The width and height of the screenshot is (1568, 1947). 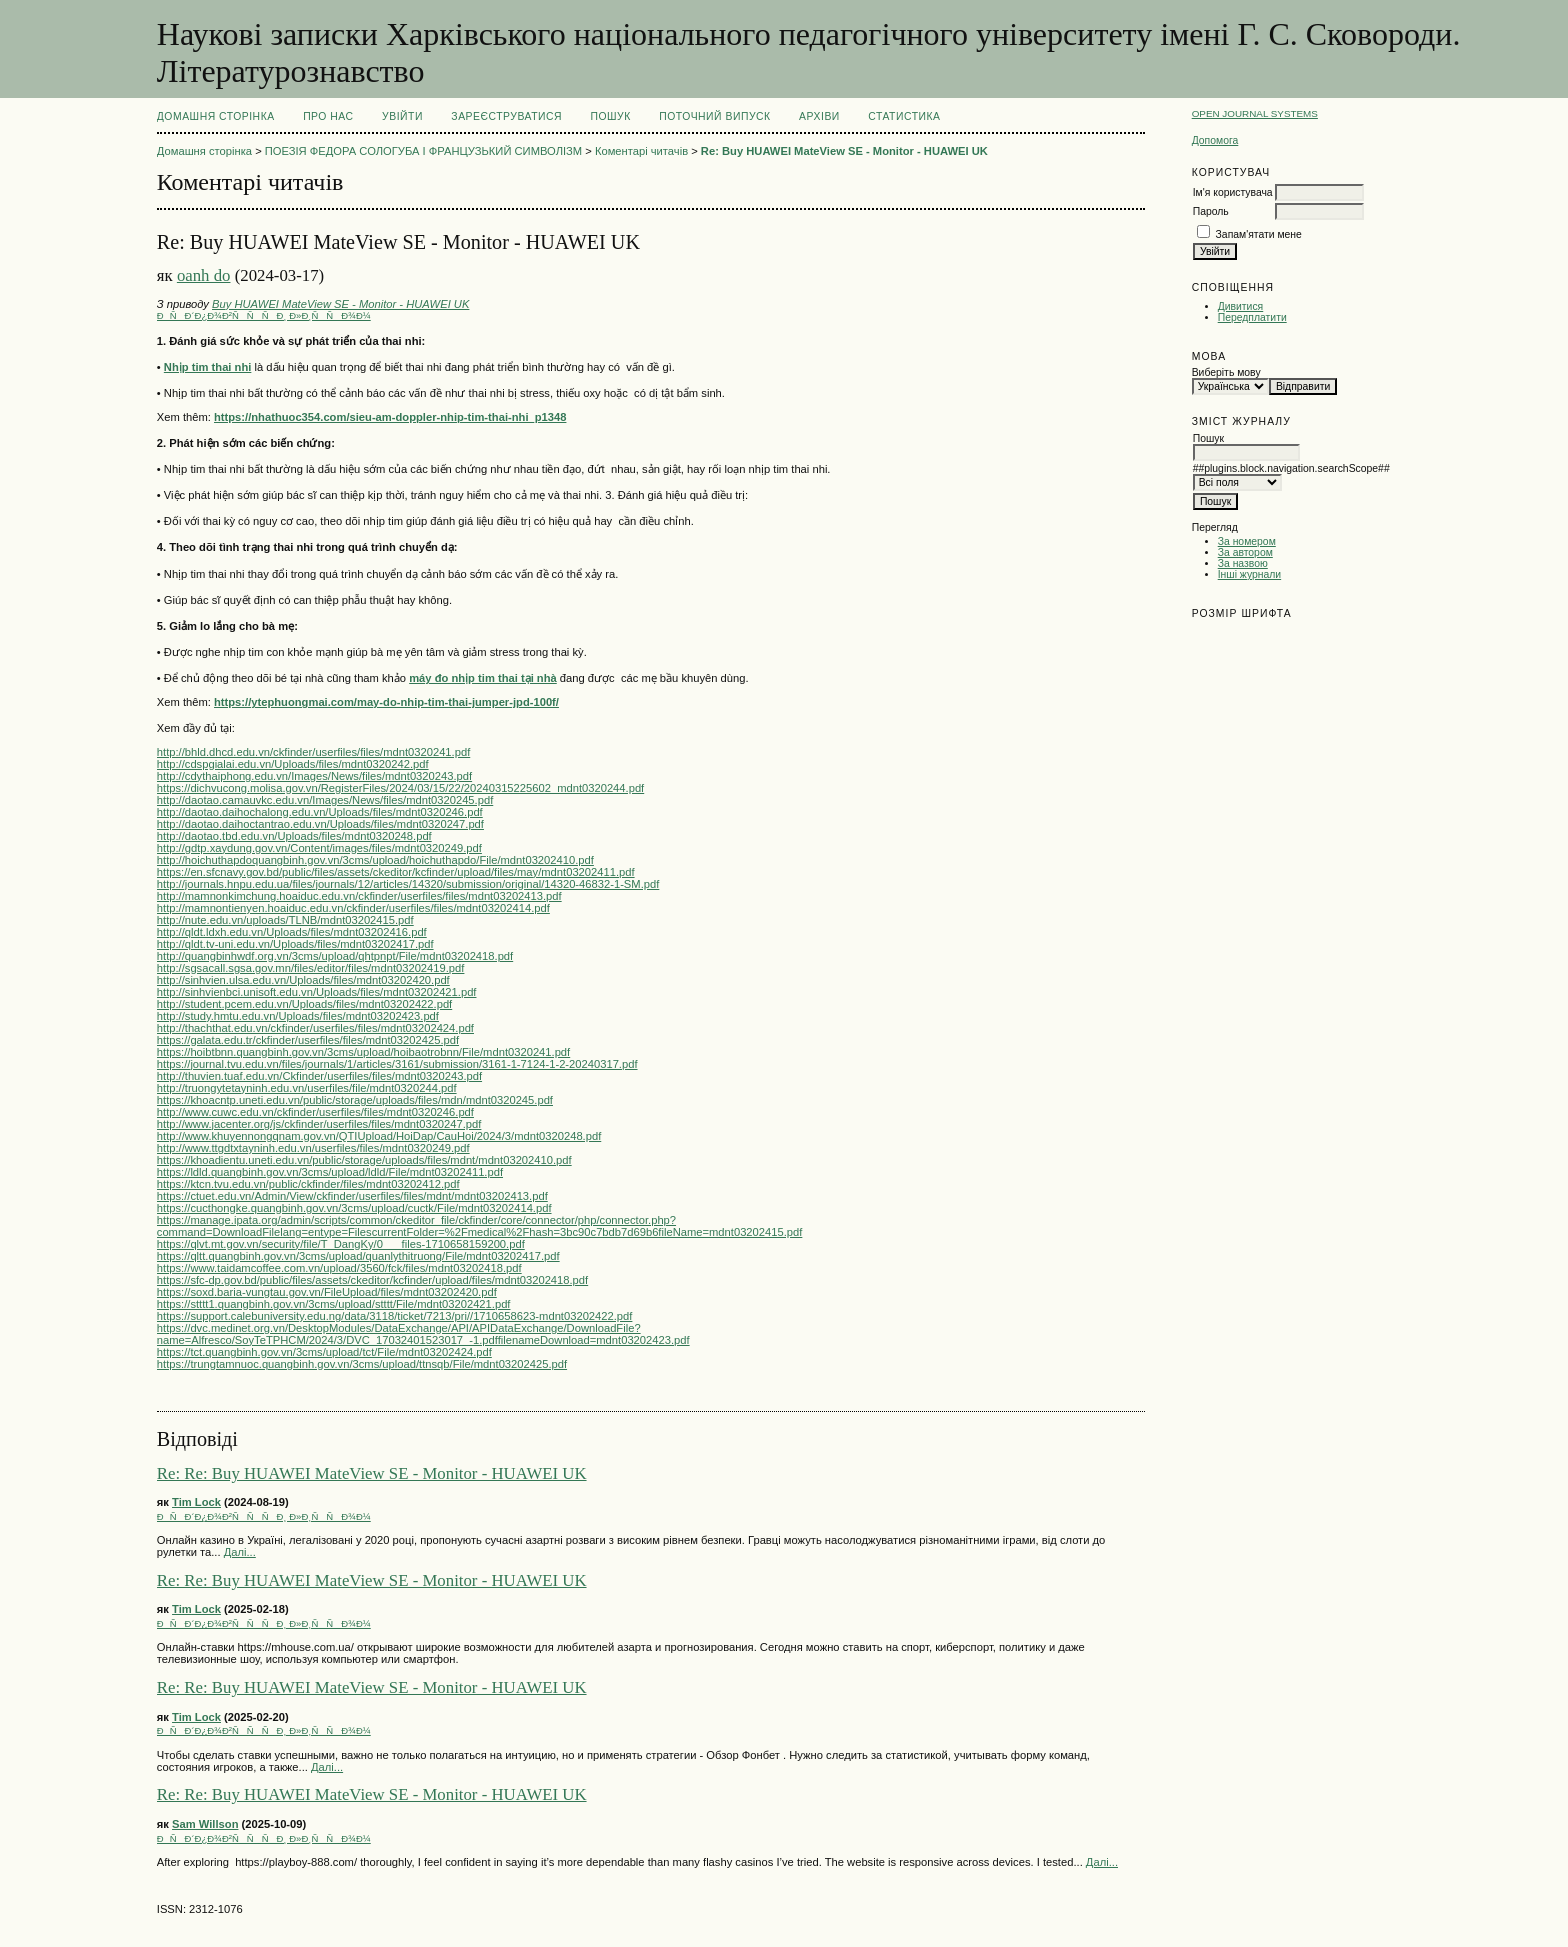 I want to click on https://ktcn.tvu.edu.vn/public/ckfinder/files/mdnt03202412.pdf, so click(x=308, y=1184).